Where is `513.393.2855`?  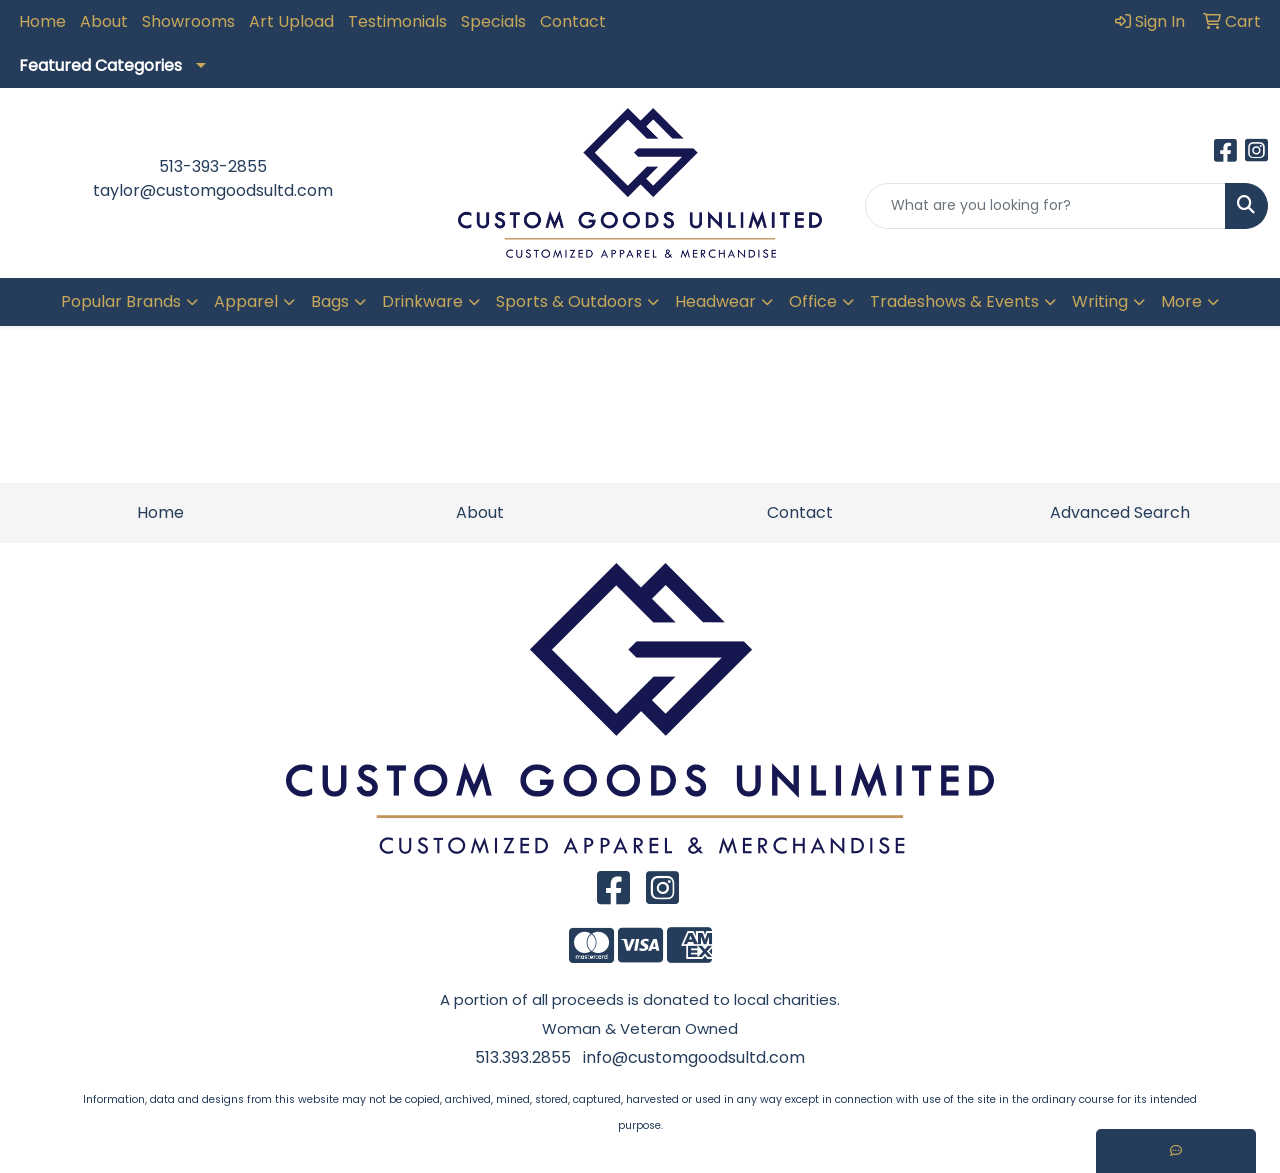 513.393.2855 is located at coordinates (523, 1057).